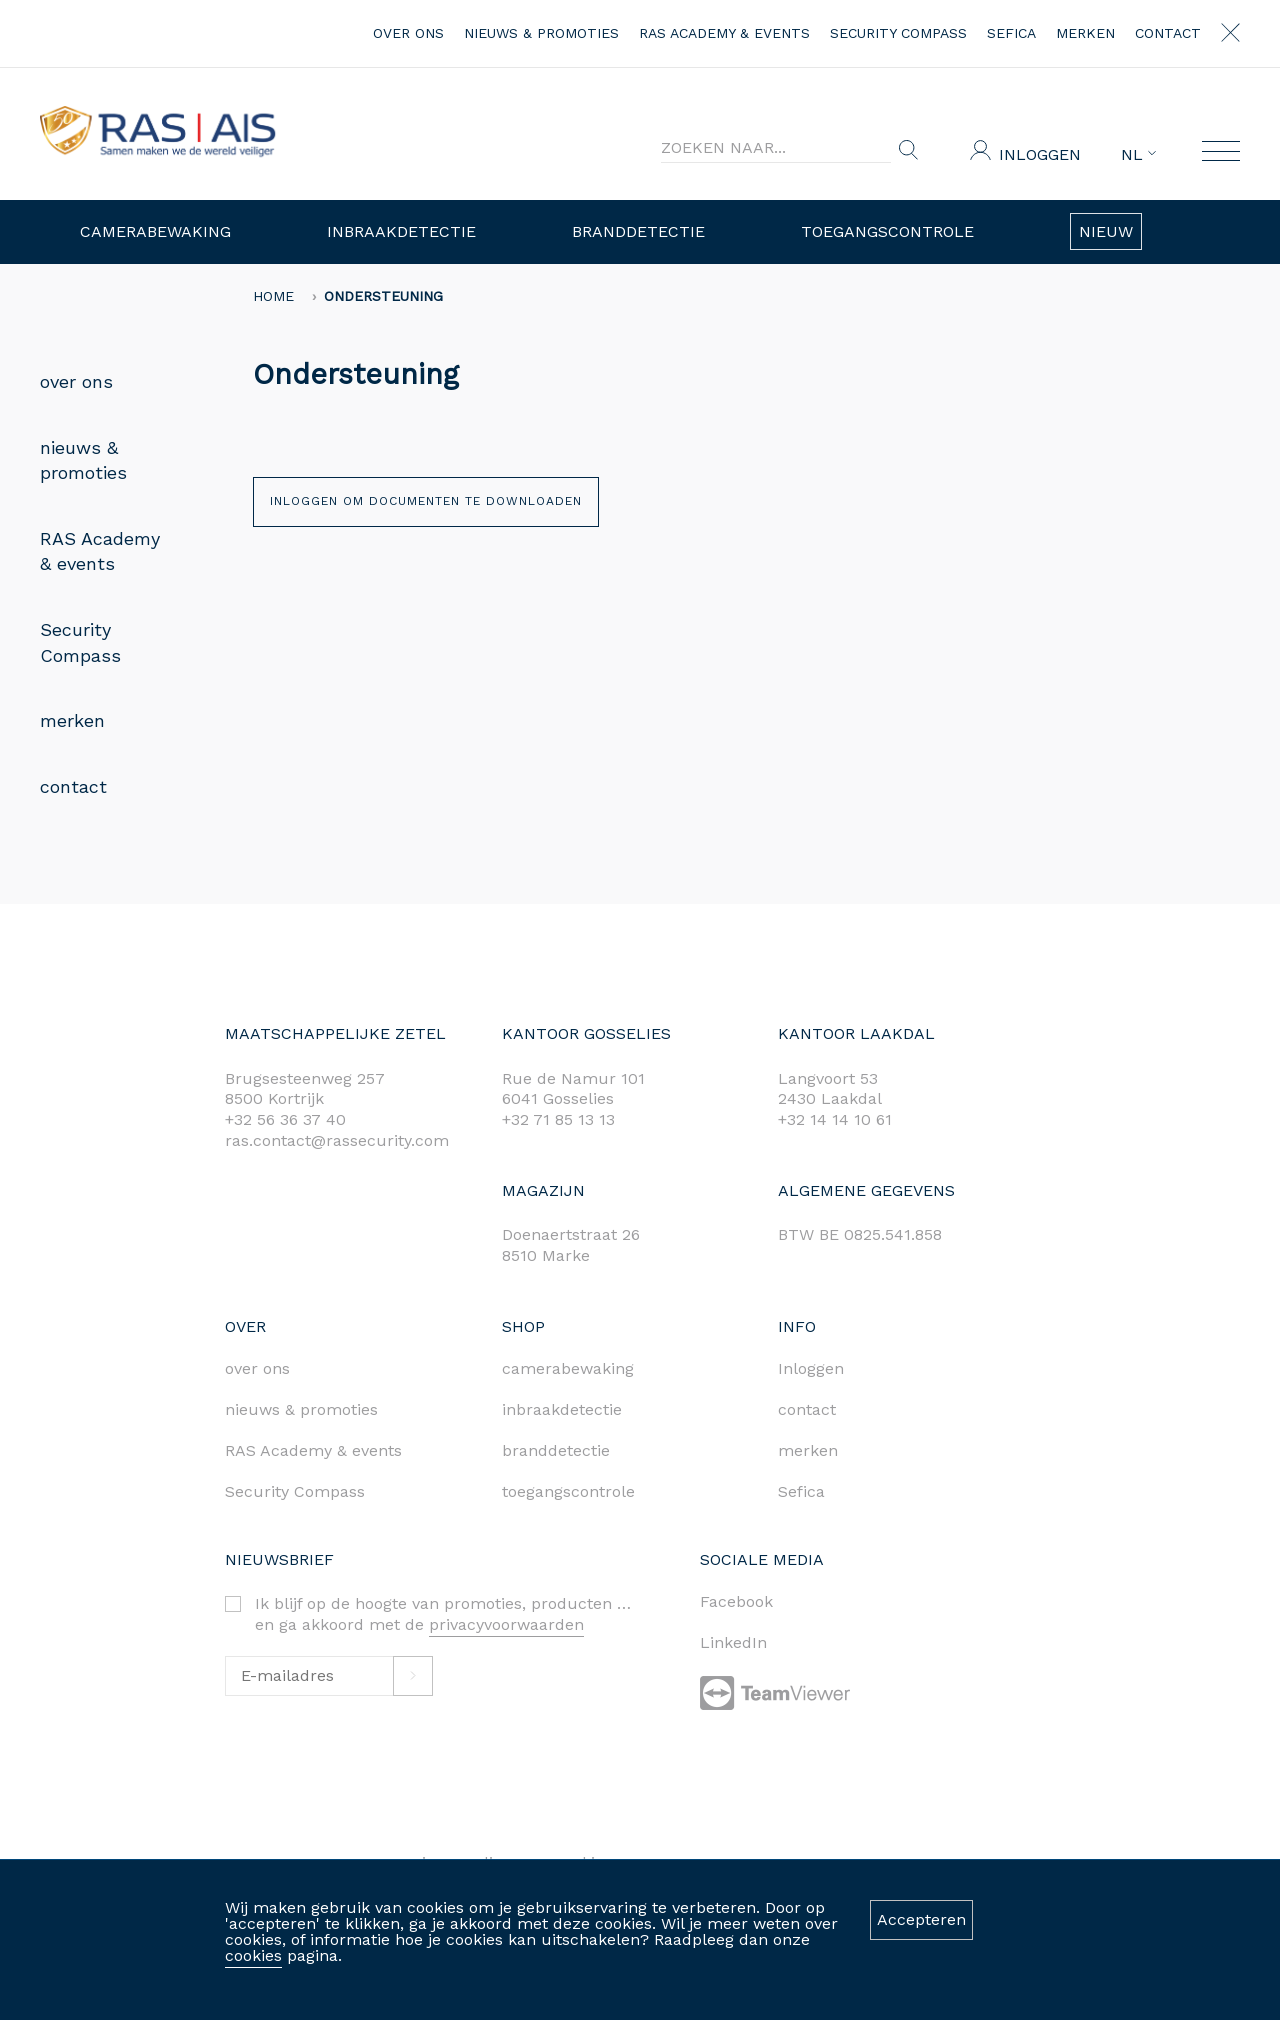  Describe the element at coordinates (1138, 155) in the screenshot. I see `NL` at that location.